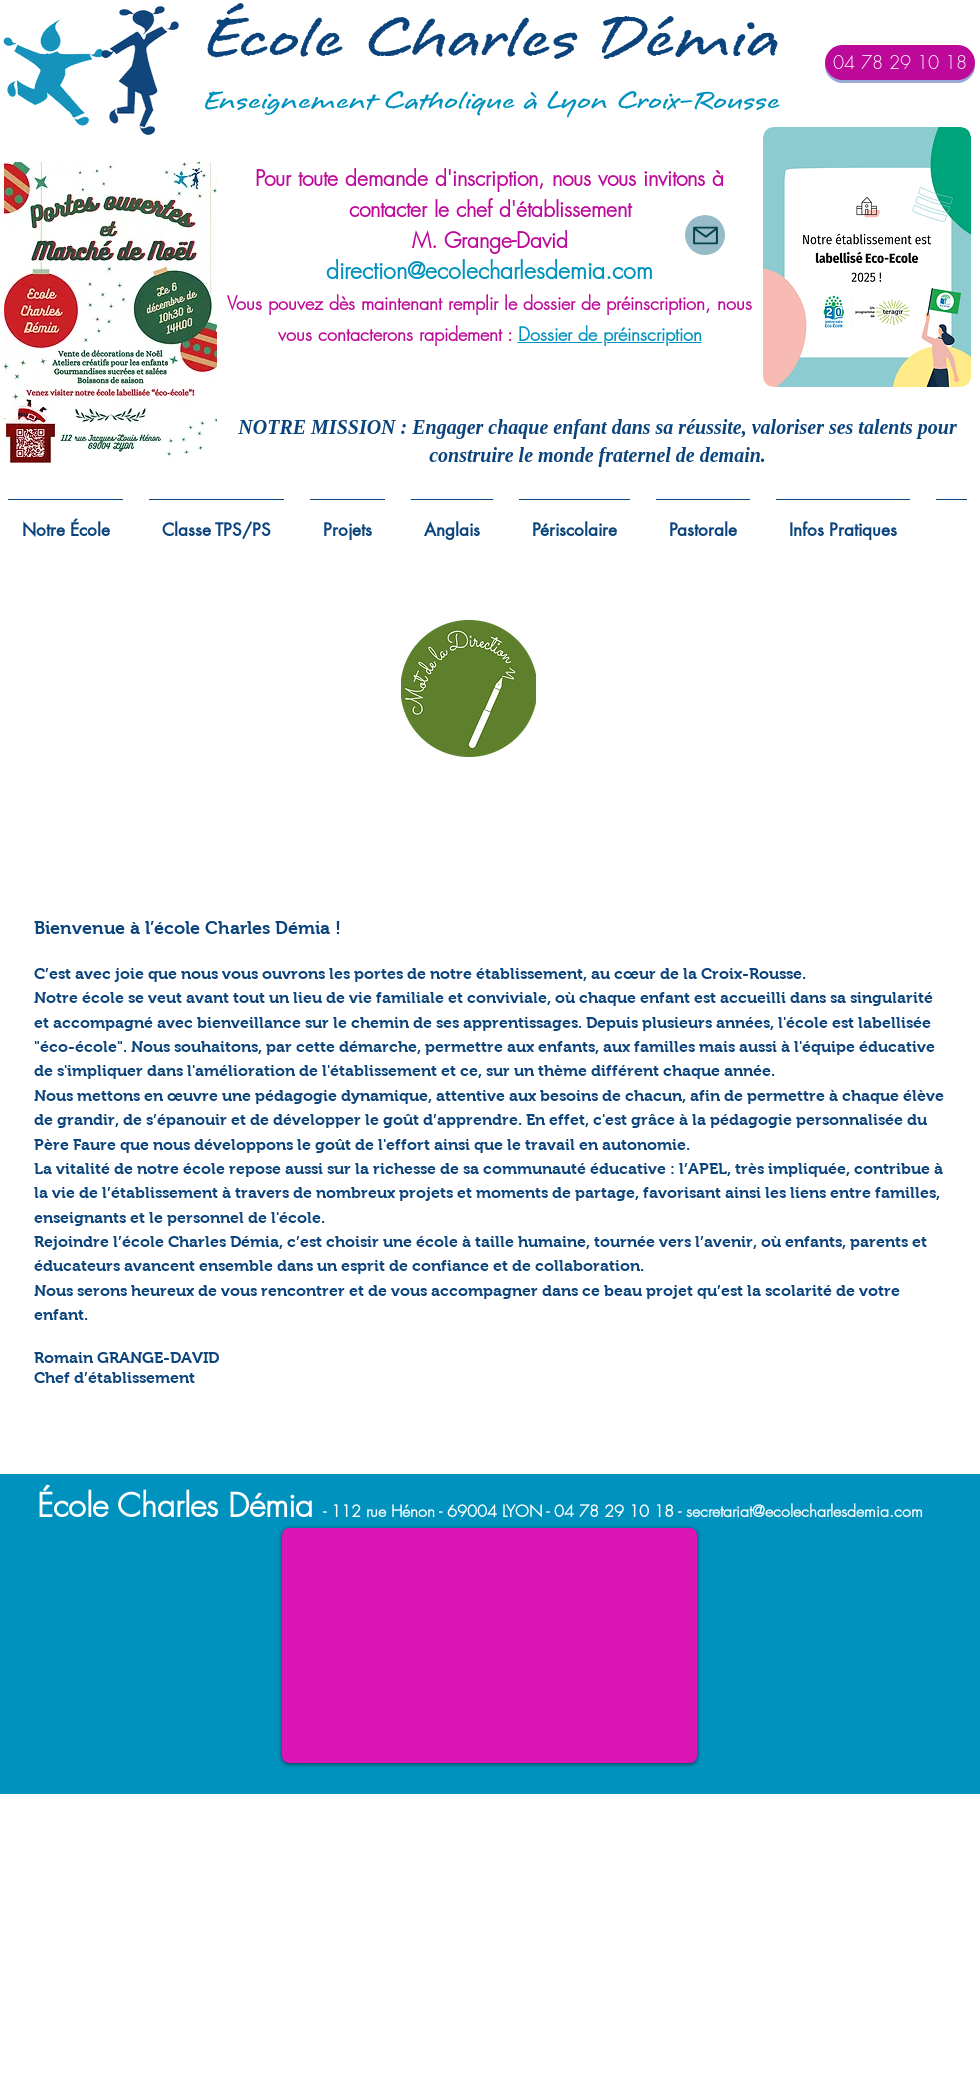  I want to click on secretariat@ecolecharlesdemia.com, so click(804, 1511).